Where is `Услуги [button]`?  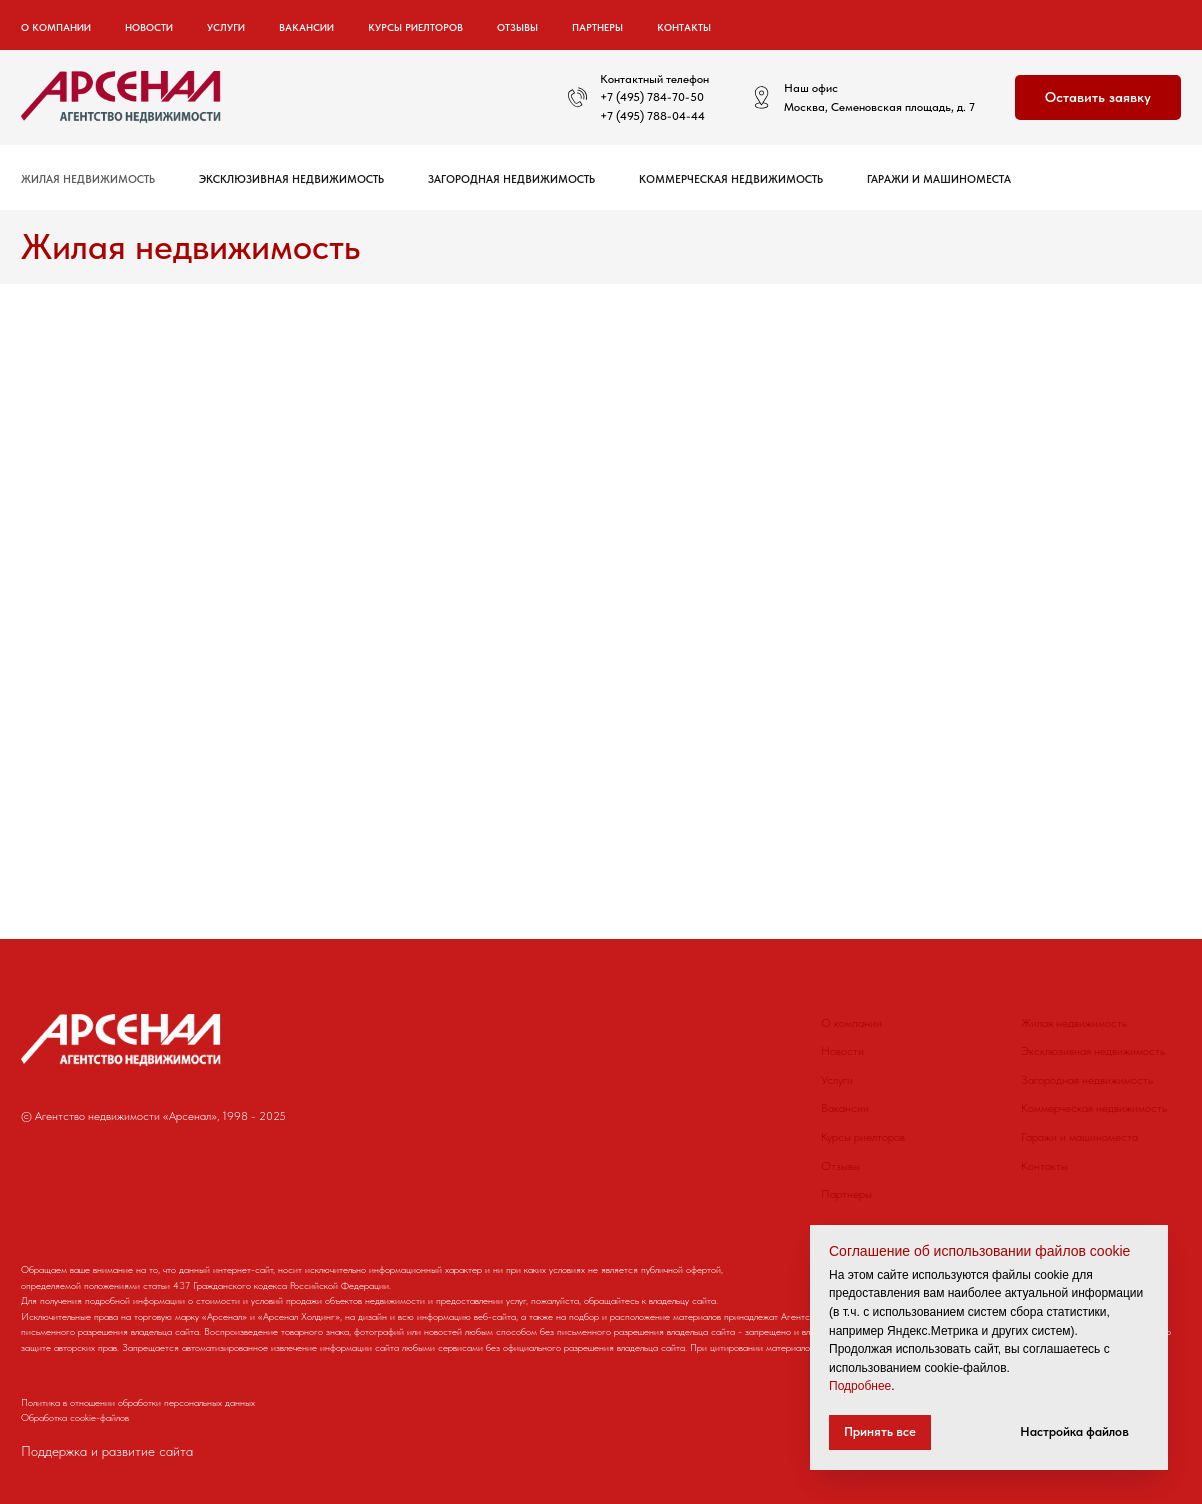
Услуги [button] is located at coordinates (226, 27).